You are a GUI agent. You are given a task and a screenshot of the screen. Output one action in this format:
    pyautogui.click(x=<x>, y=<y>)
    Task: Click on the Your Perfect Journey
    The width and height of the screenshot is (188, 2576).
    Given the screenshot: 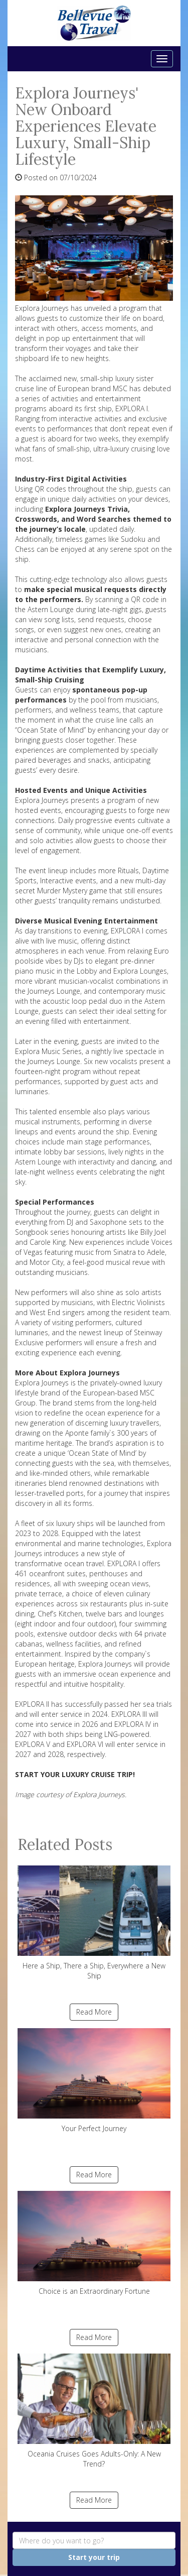 What is the action you would take?
    pyautogui.click(x=94, y=2080)
    